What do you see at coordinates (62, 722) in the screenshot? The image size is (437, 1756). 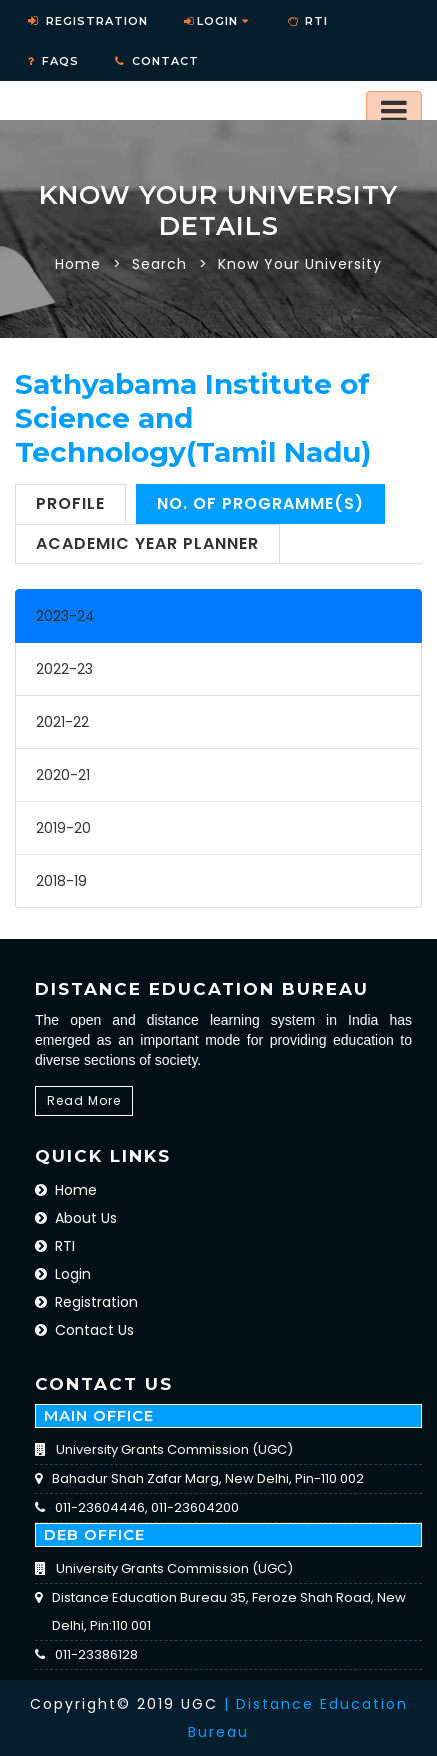 I see `2021-22` at bounding box center [62, 722].